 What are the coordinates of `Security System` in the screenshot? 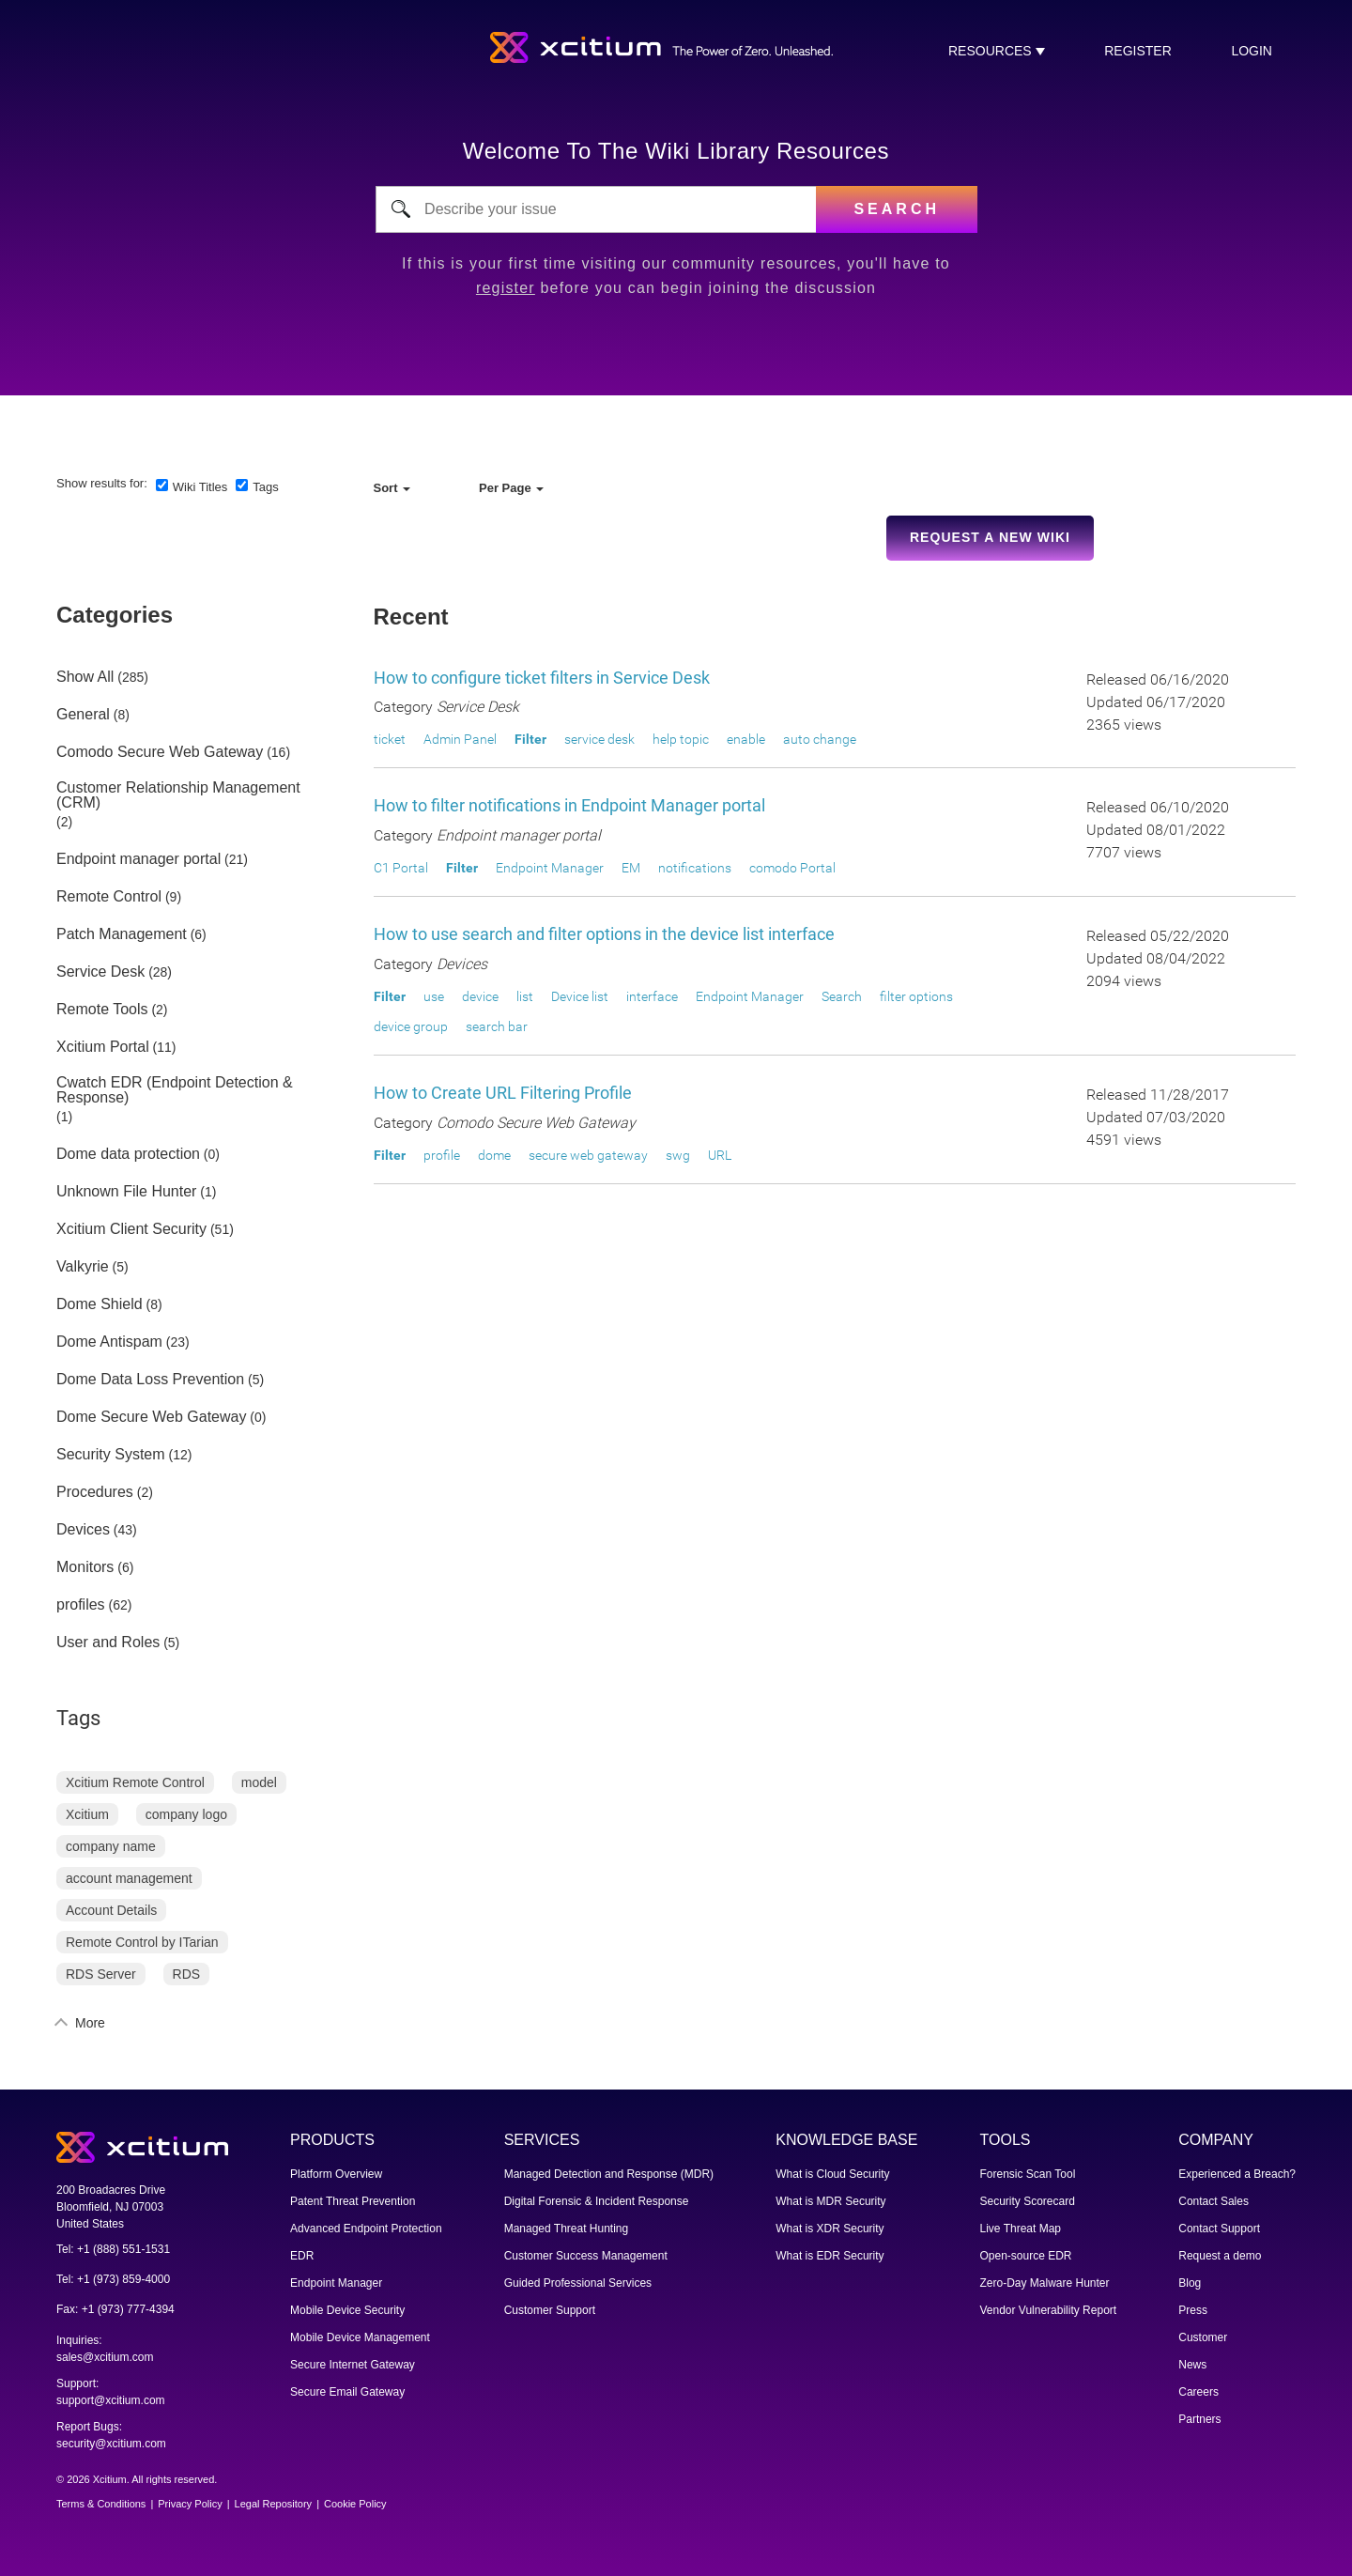 It's located at (110, 1454).